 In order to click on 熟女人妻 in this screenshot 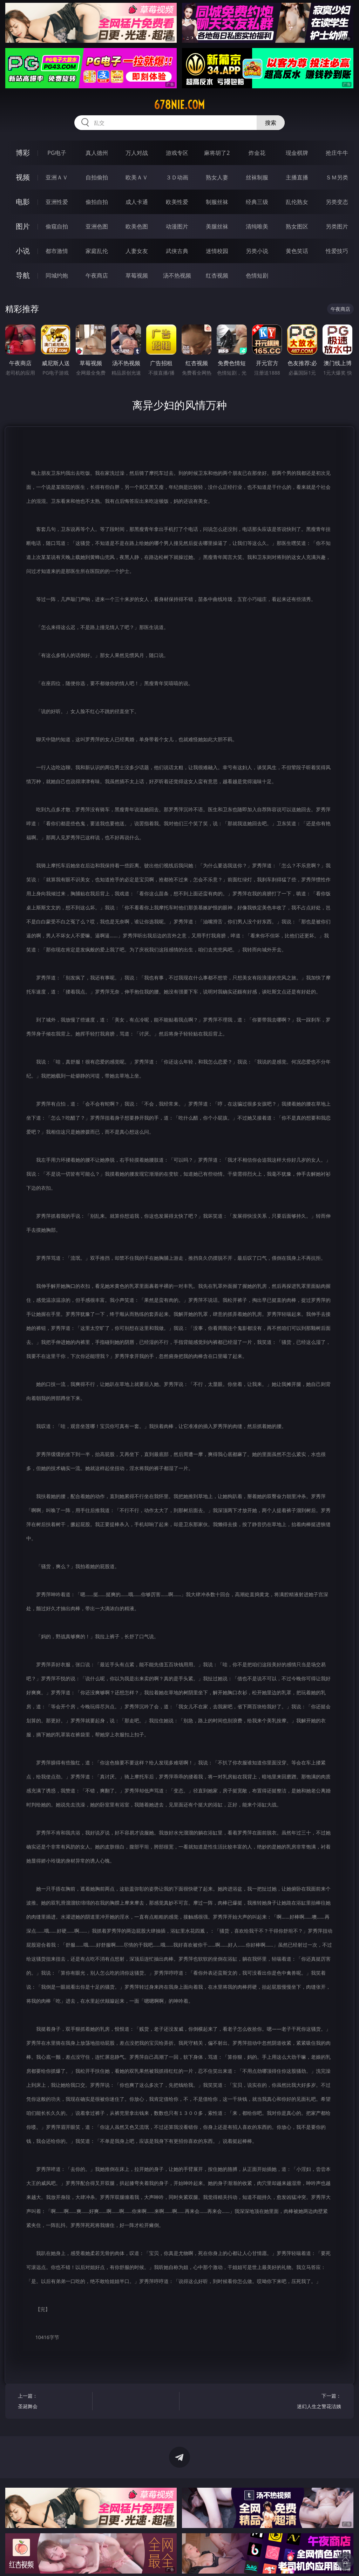, I will do `click(217, 177)`.